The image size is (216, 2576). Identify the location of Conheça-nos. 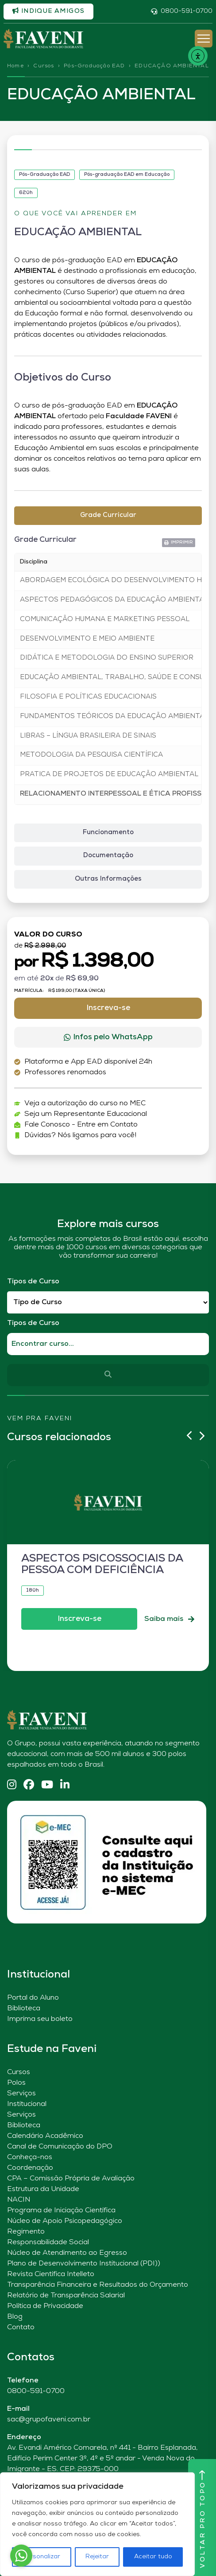
(29, 2157).